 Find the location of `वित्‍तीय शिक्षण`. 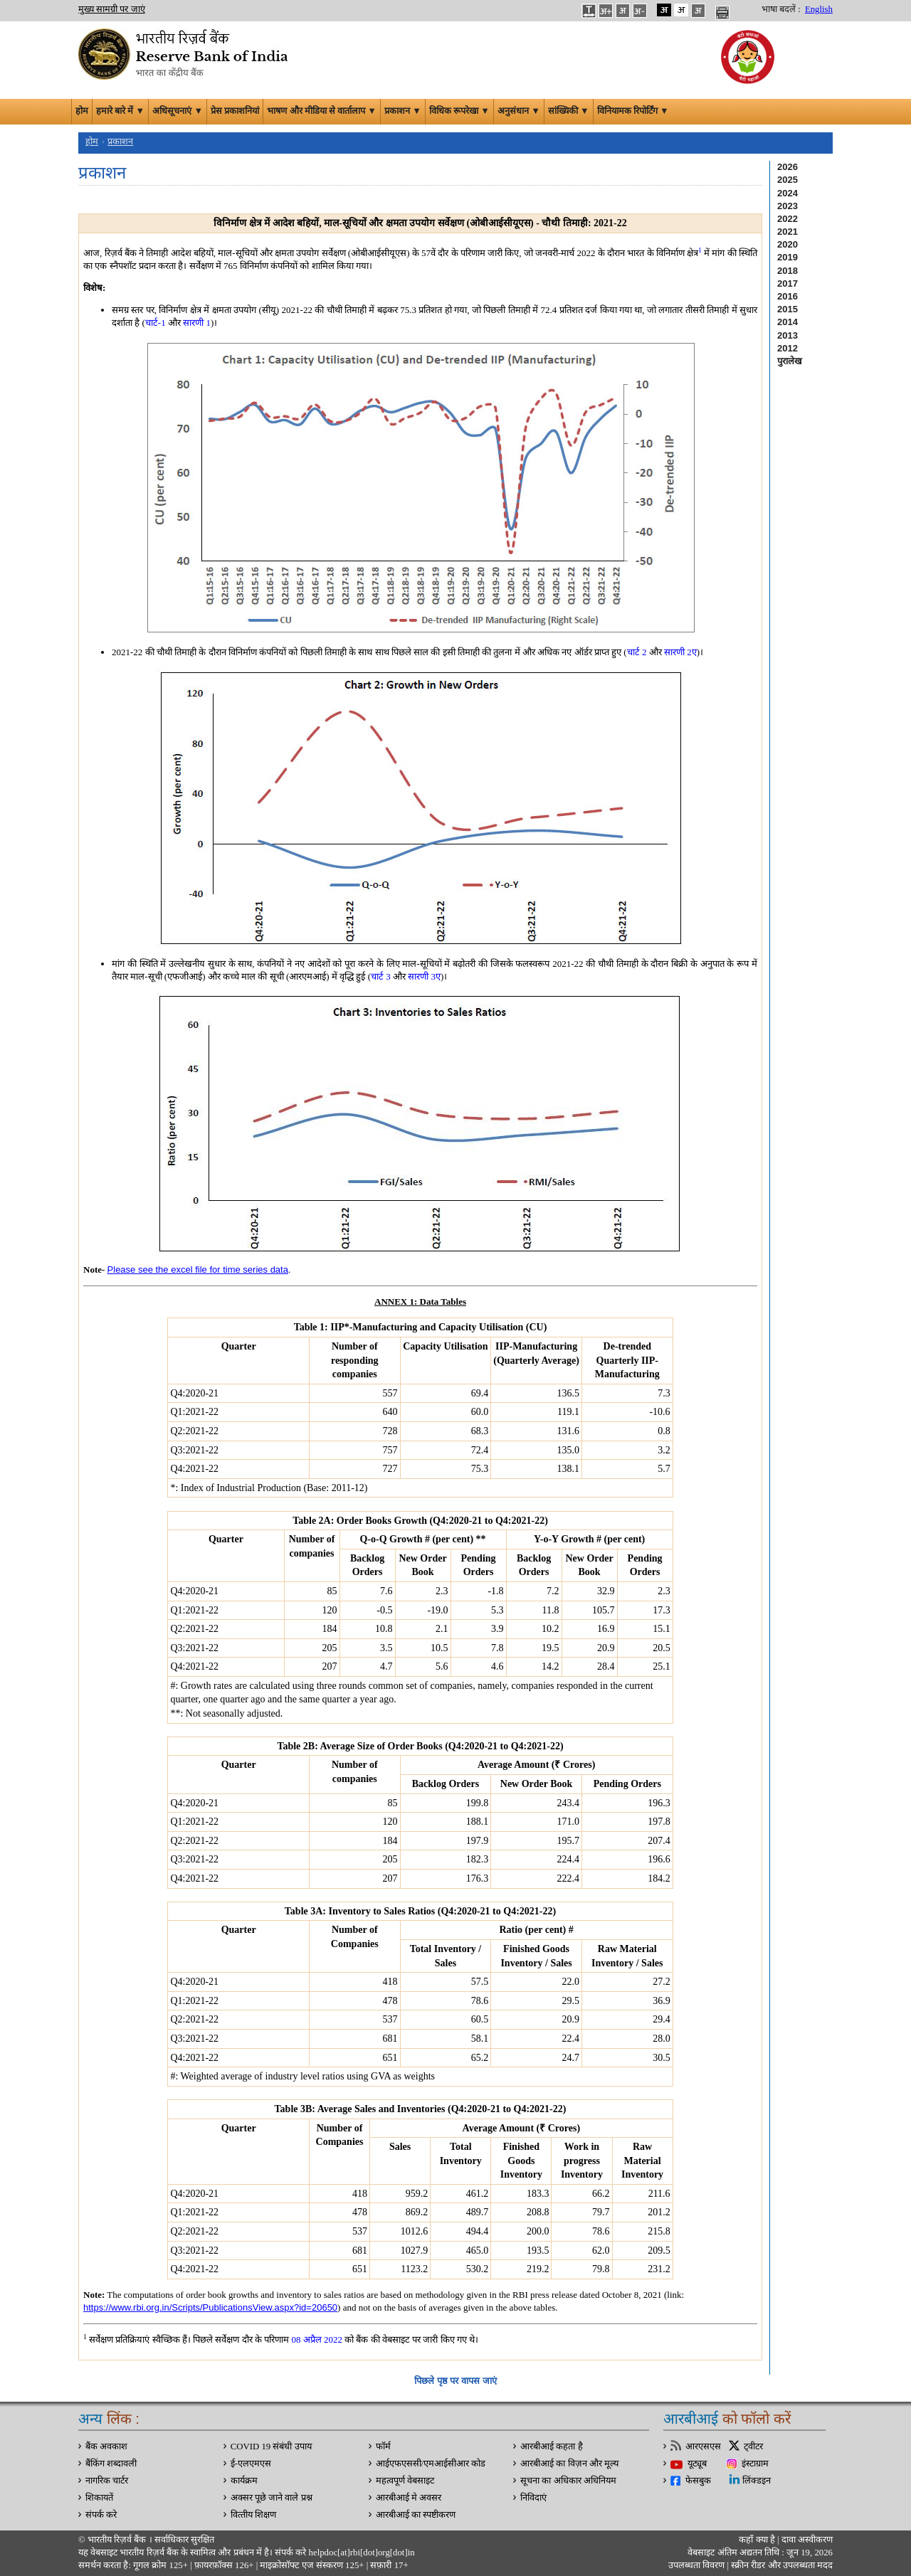

वित्‍तीय शिक्षण is located at coordinates (253, 2515).